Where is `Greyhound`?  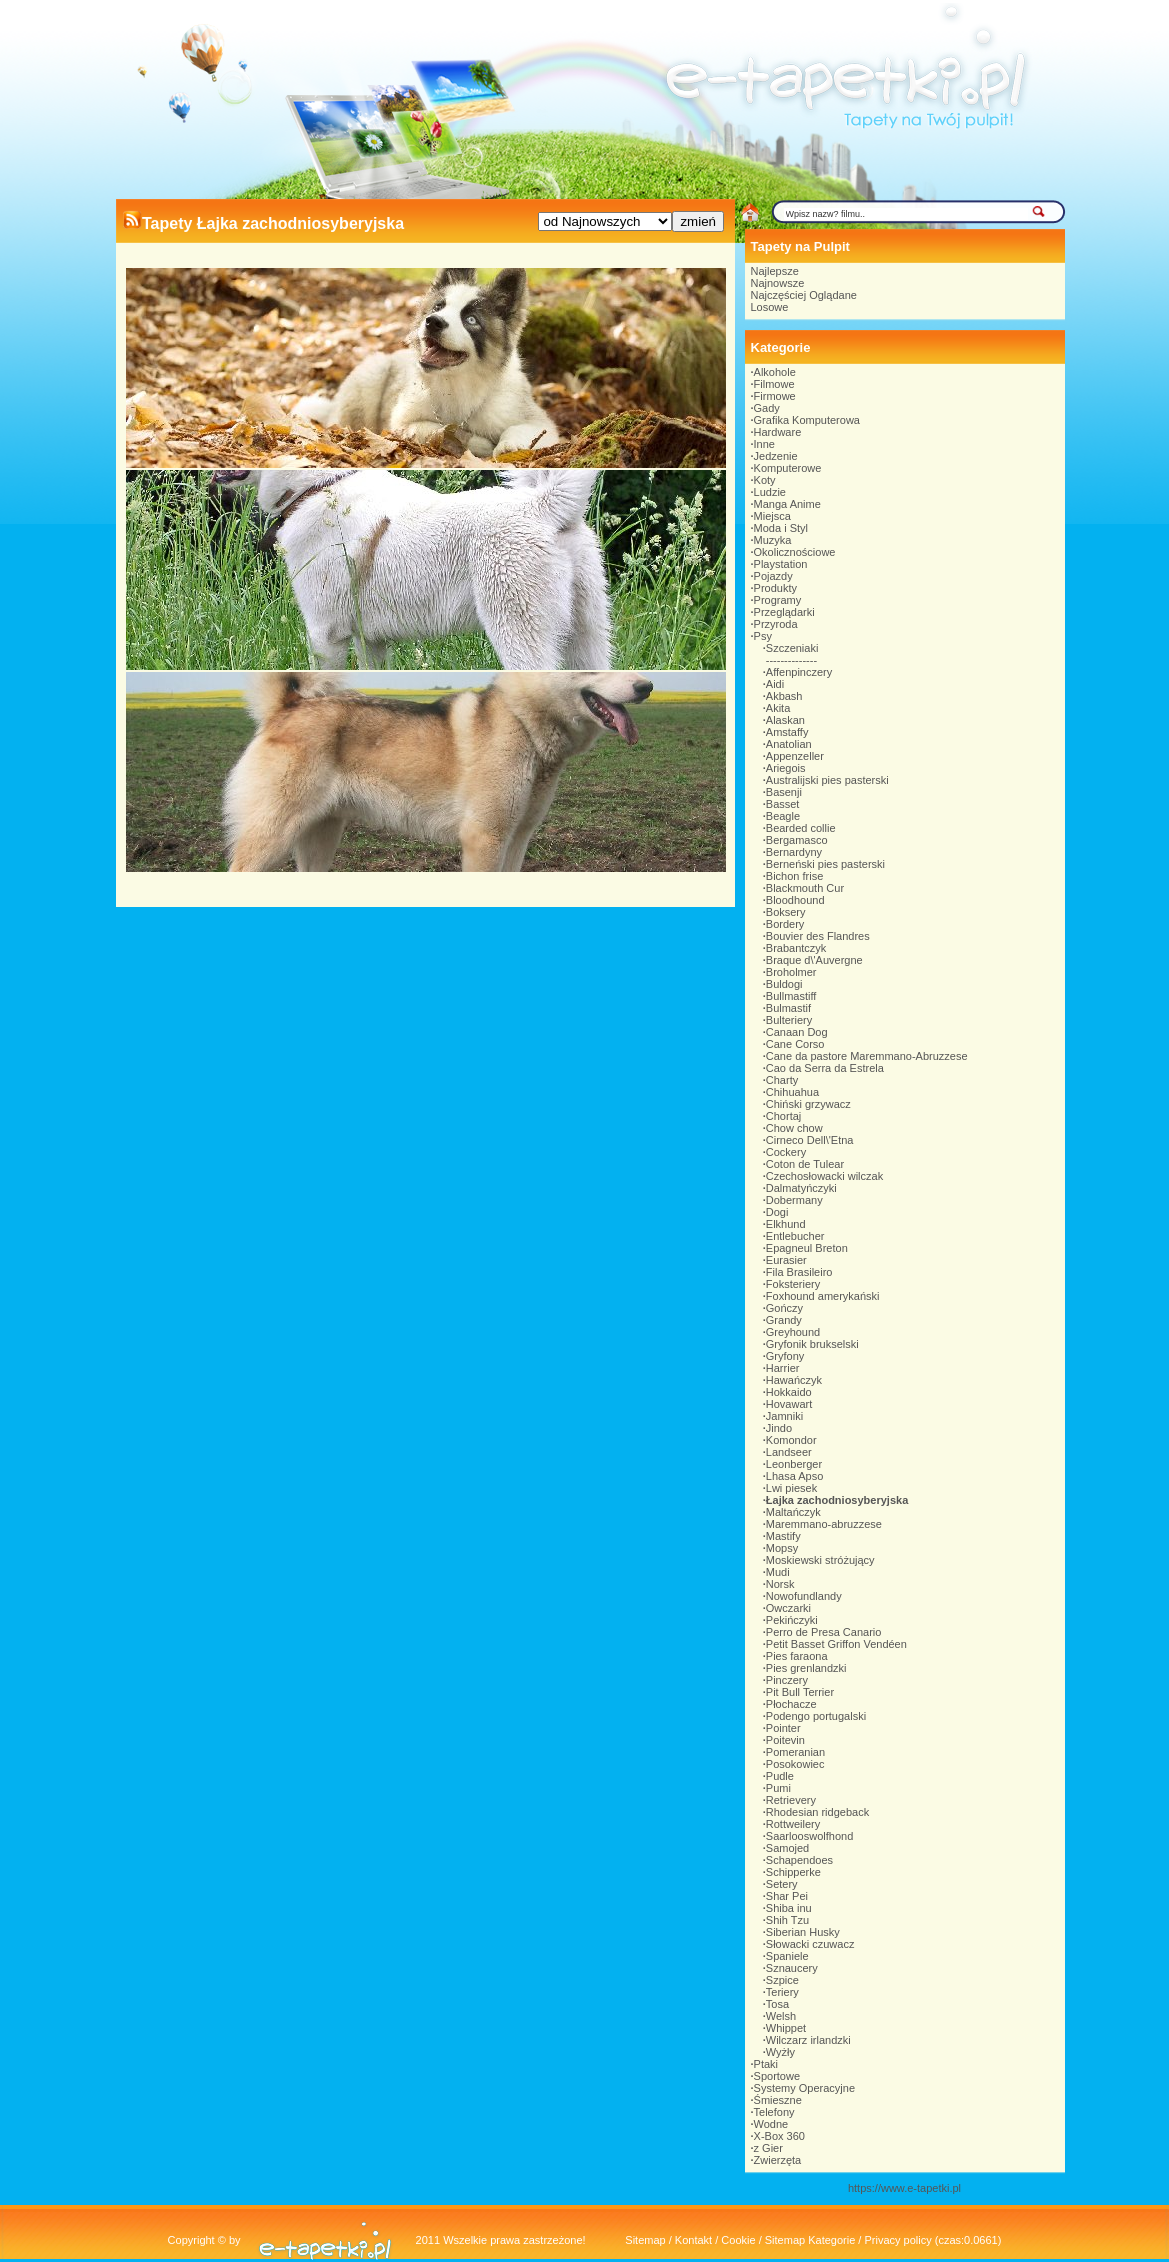
Greyhound is located at coordinates (793, 1332).